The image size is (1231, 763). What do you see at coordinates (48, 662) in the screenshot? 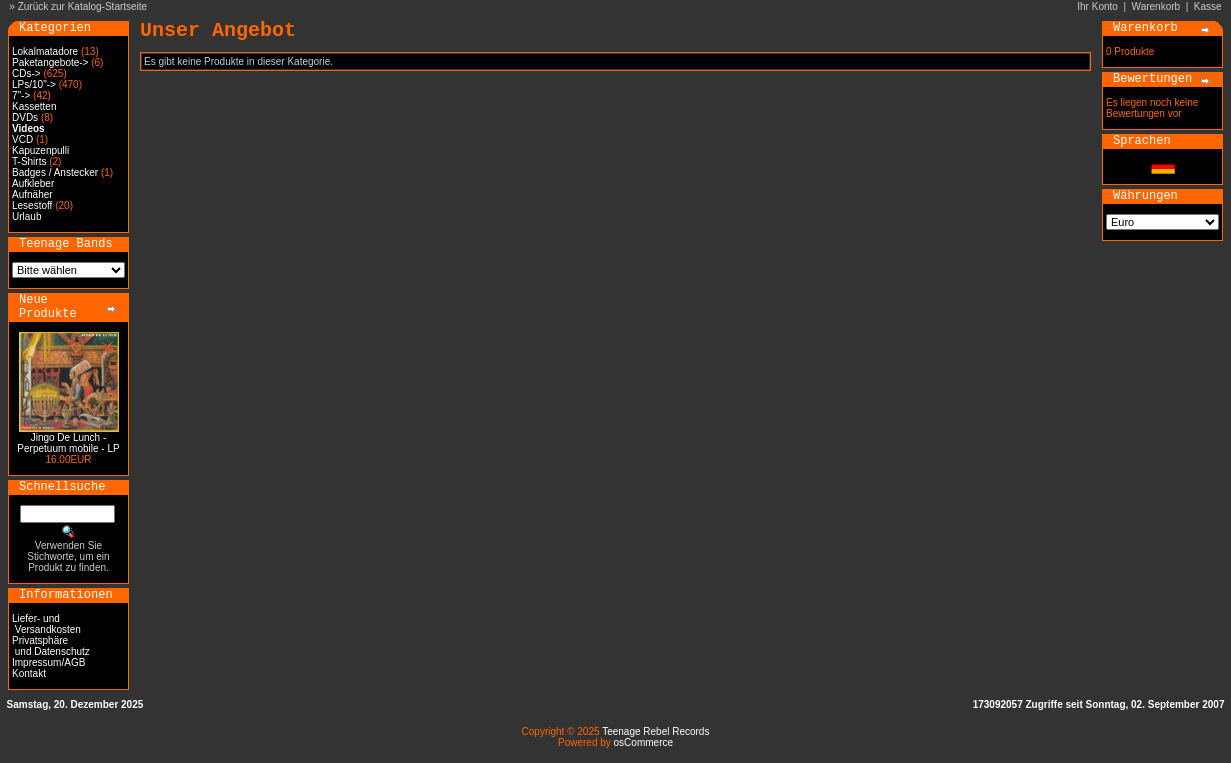
I see `Impressum/AGB` at bounding box center [48, 662].